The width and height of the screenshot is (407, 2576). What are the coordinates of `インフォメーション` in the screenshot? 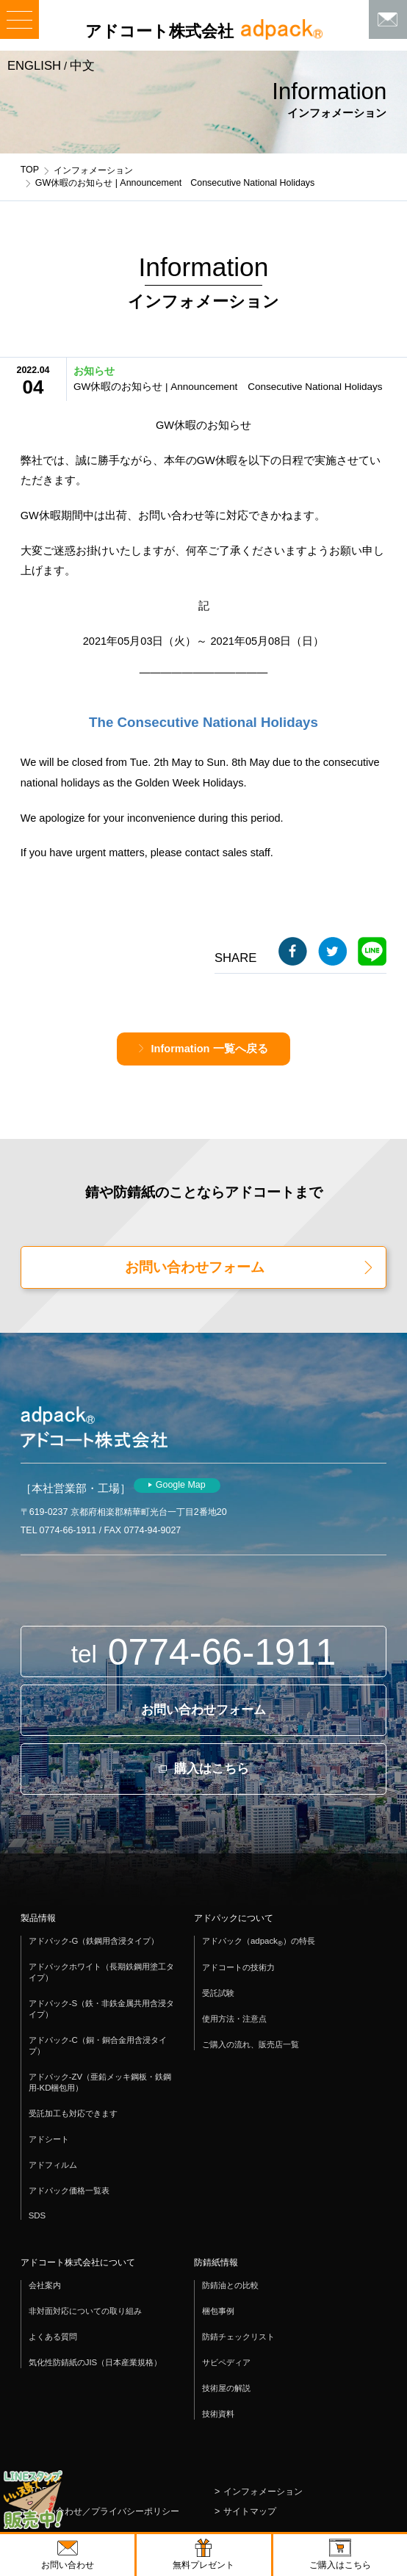 It's located at (93, 170).